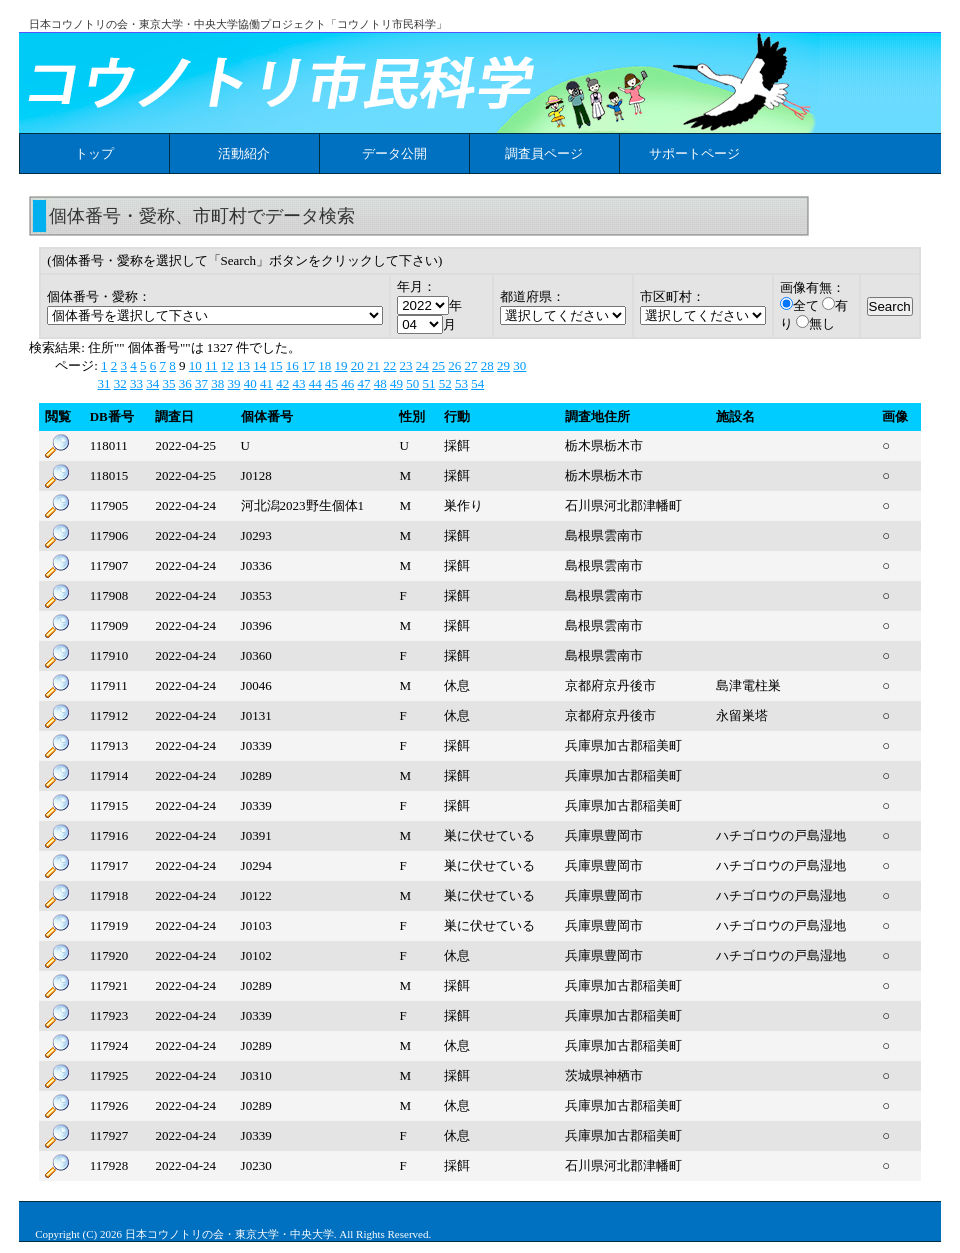  Describe the element at coordinates (471, 365) in the screenshot. I see `27` at that location.